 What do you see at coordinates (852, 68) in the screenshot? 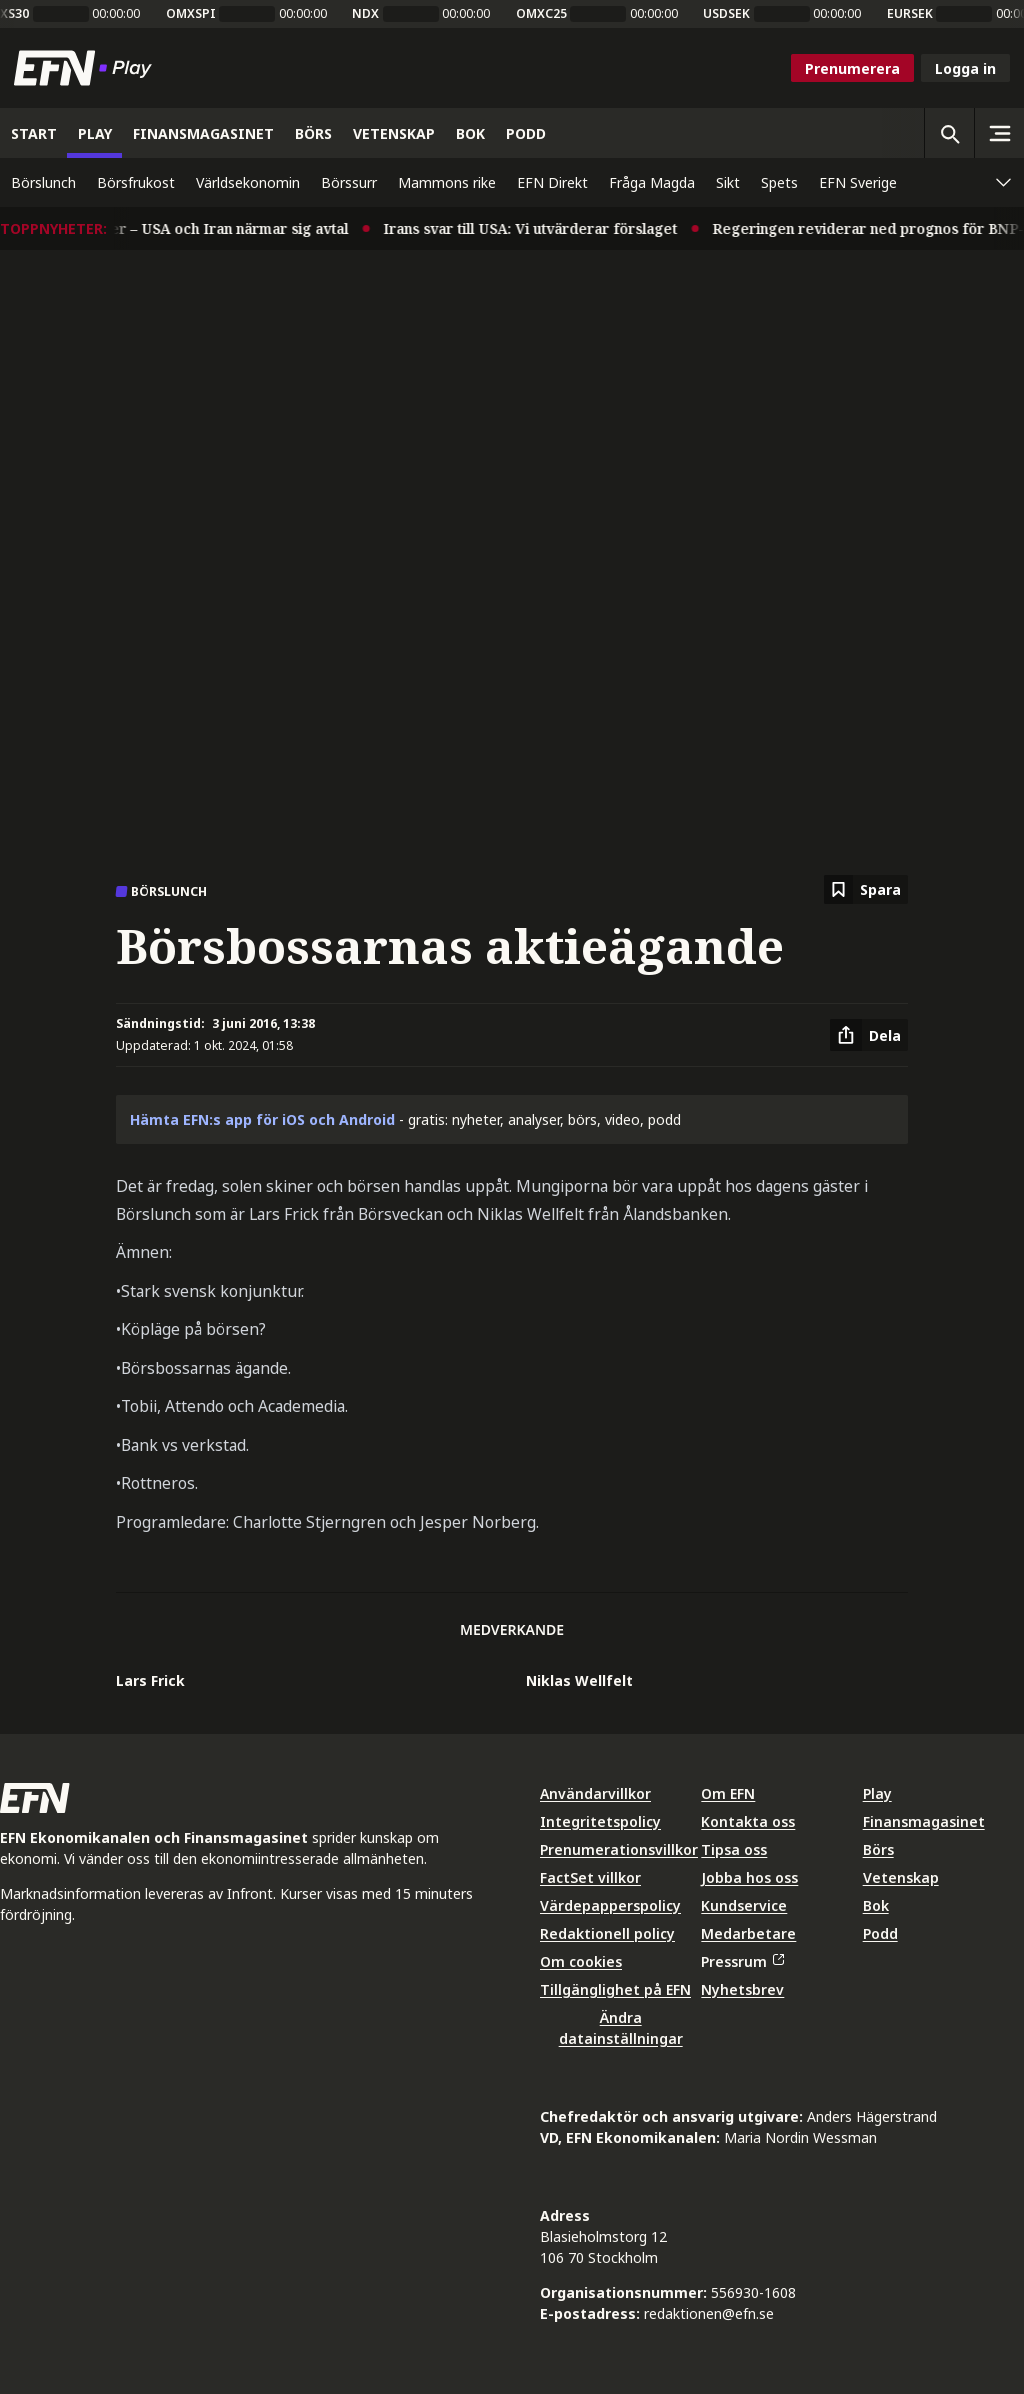
I see `Prenumerera` at bounding box center [852, 68].